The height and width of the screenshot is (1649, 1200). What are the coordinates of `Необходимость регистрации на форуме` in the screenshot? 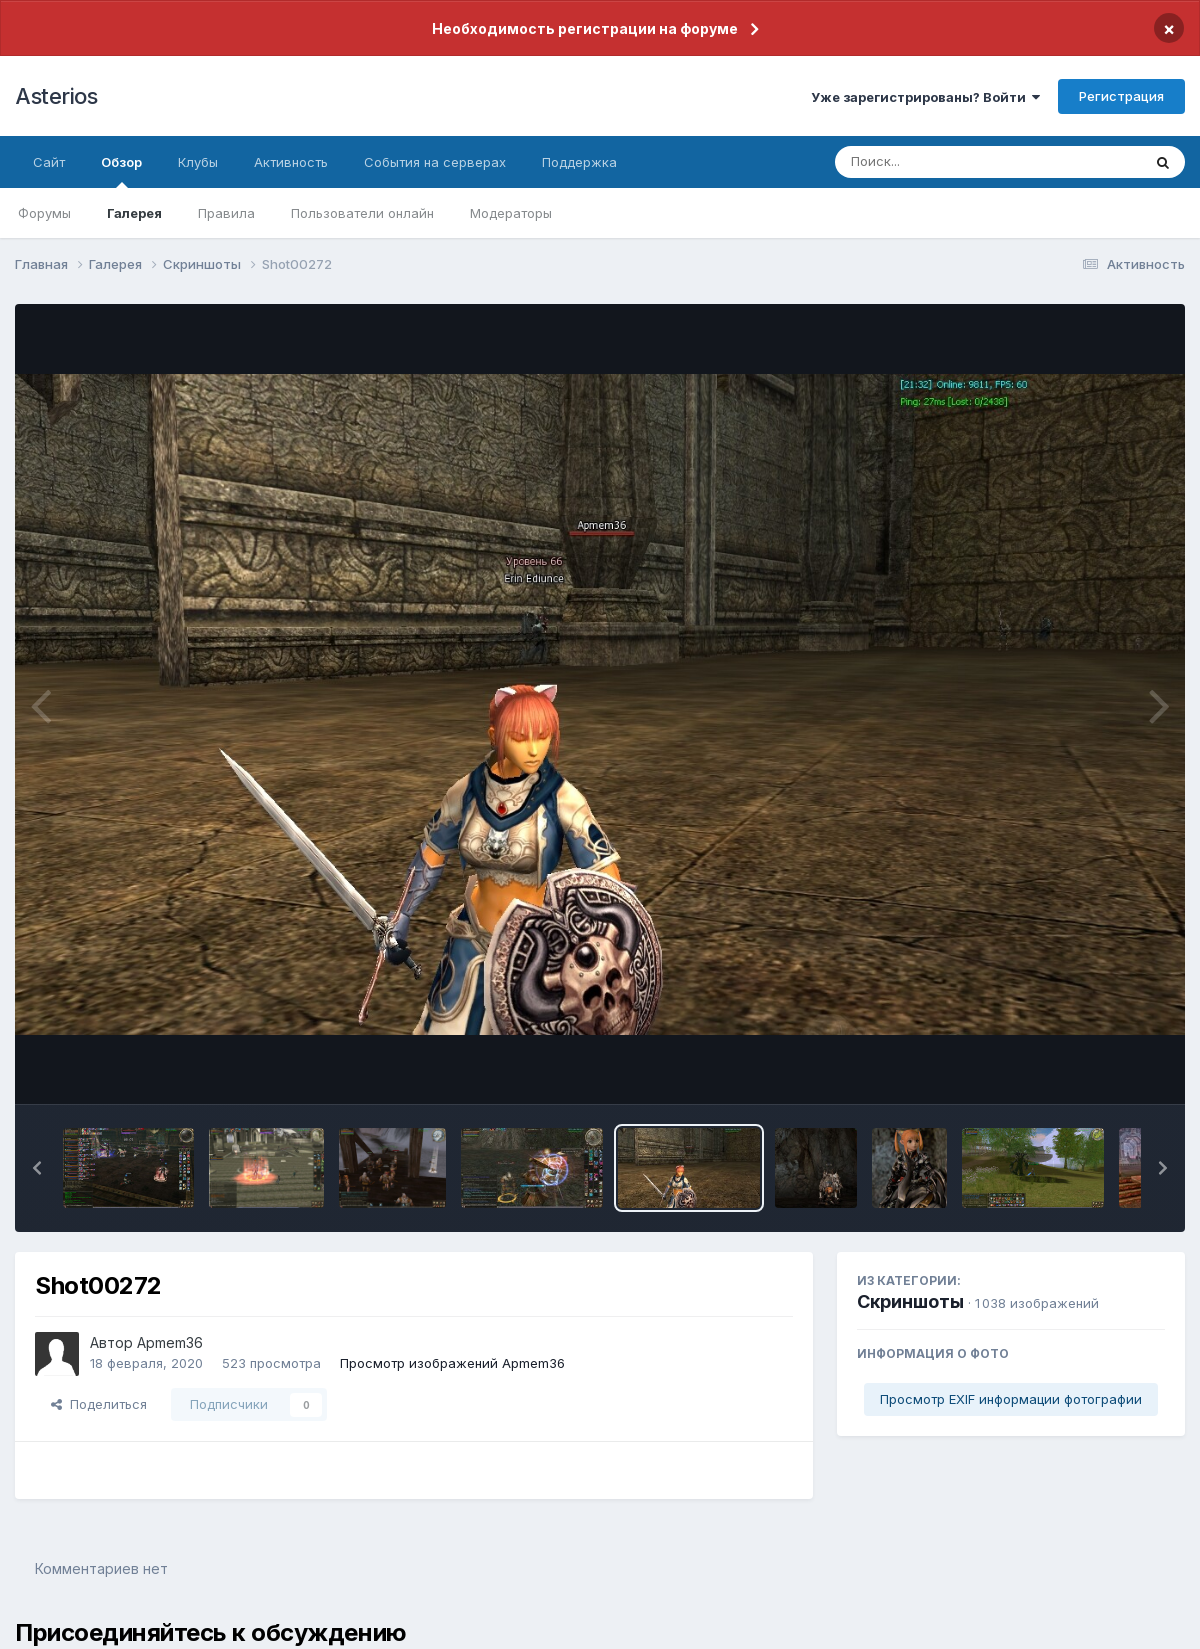 It's located at (585, 28).